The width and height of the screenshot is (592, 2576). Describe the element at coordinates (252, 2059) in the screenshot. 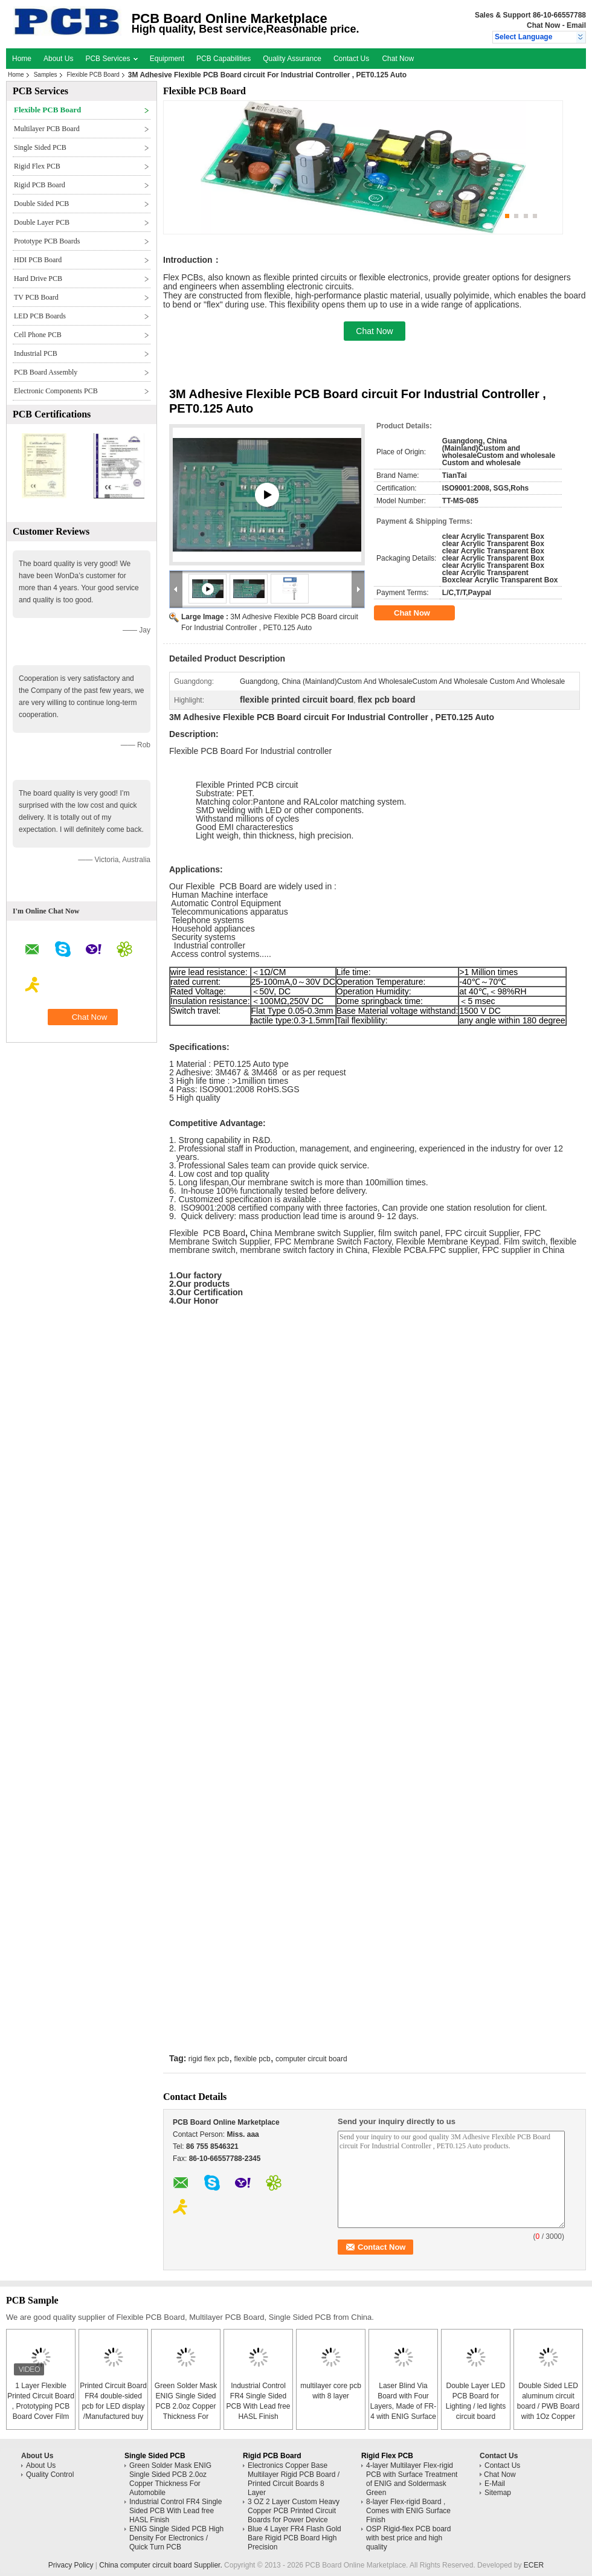

I see `flexible pcb` at that location.